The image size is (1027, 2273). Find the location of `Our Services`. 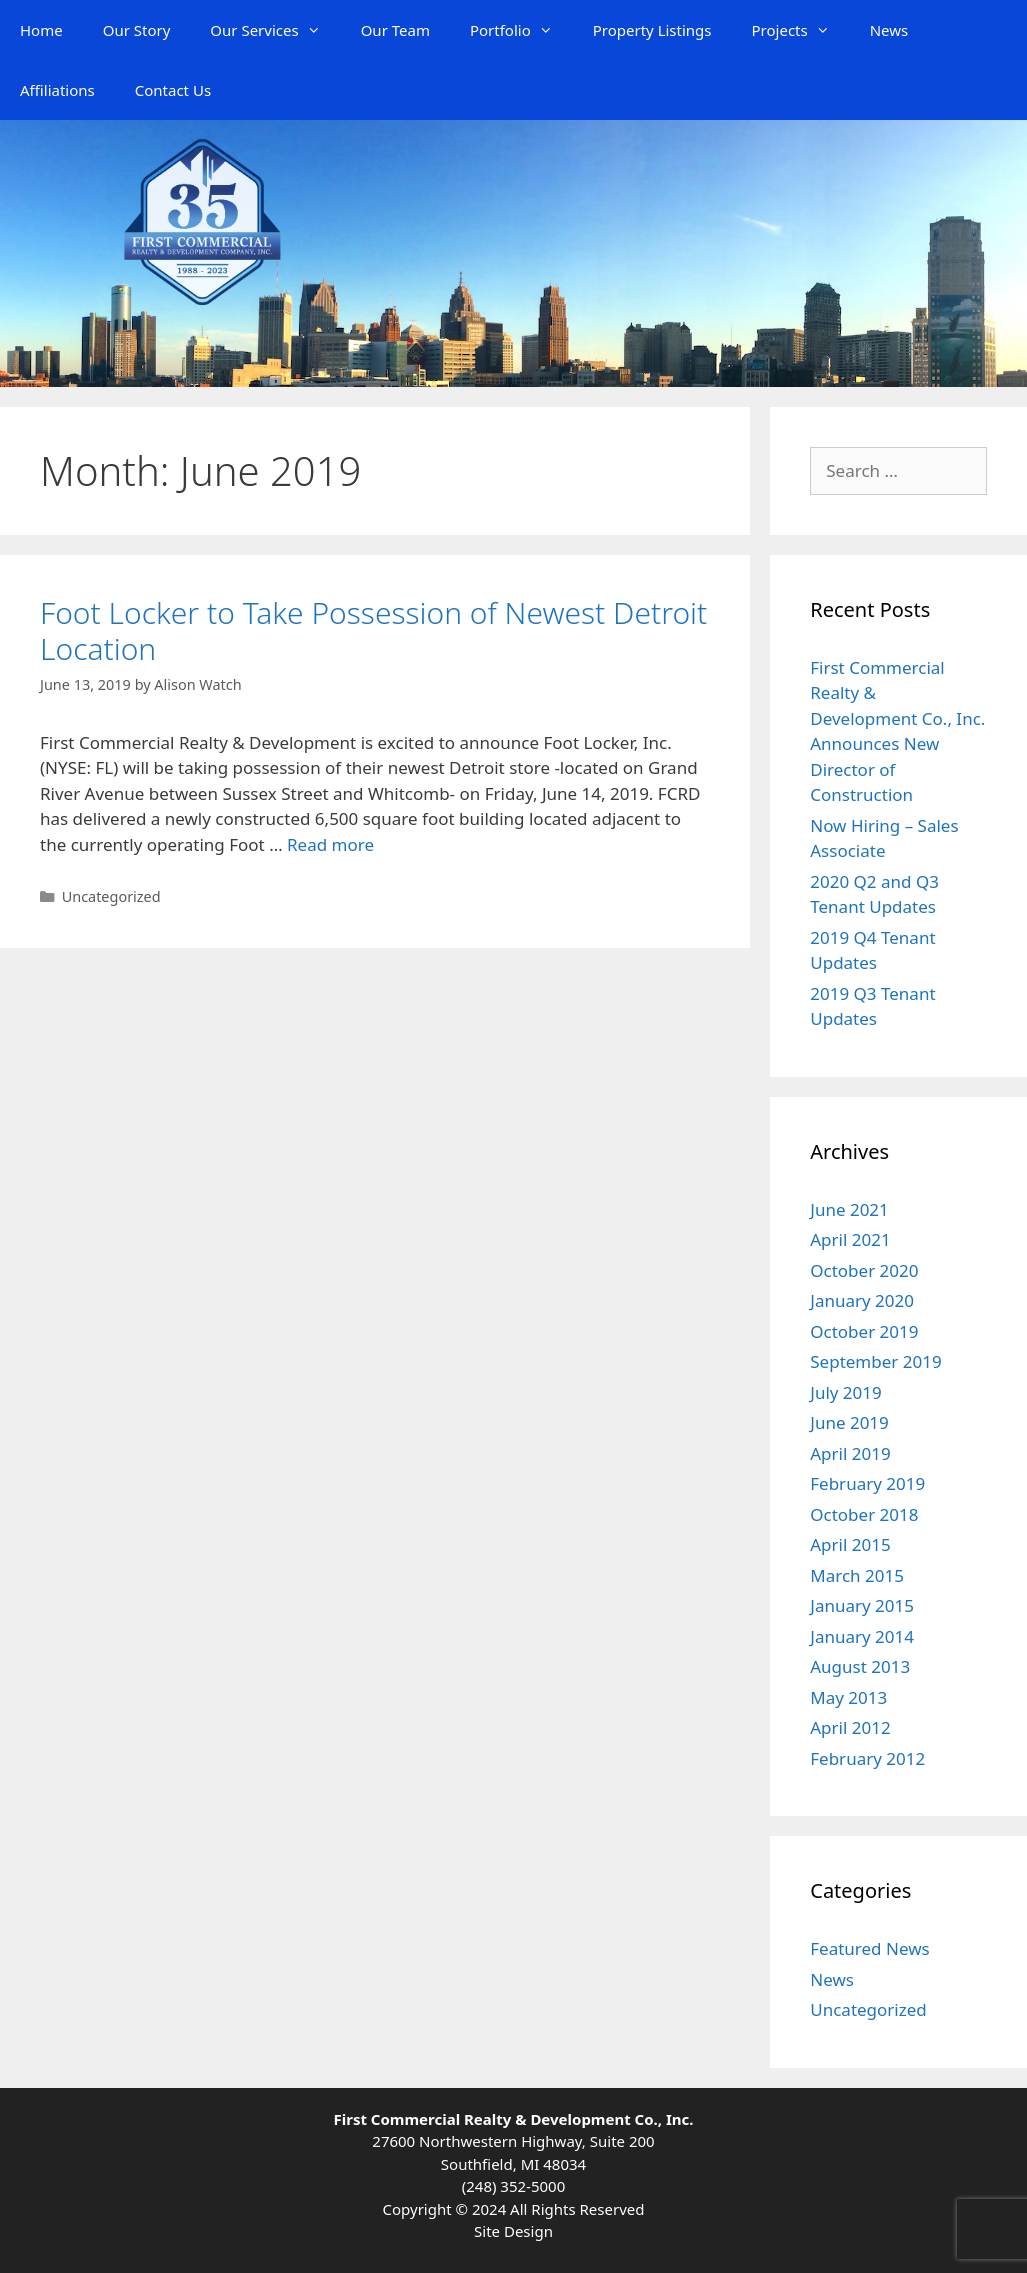

Our Services is located at coordinates (275, 30).